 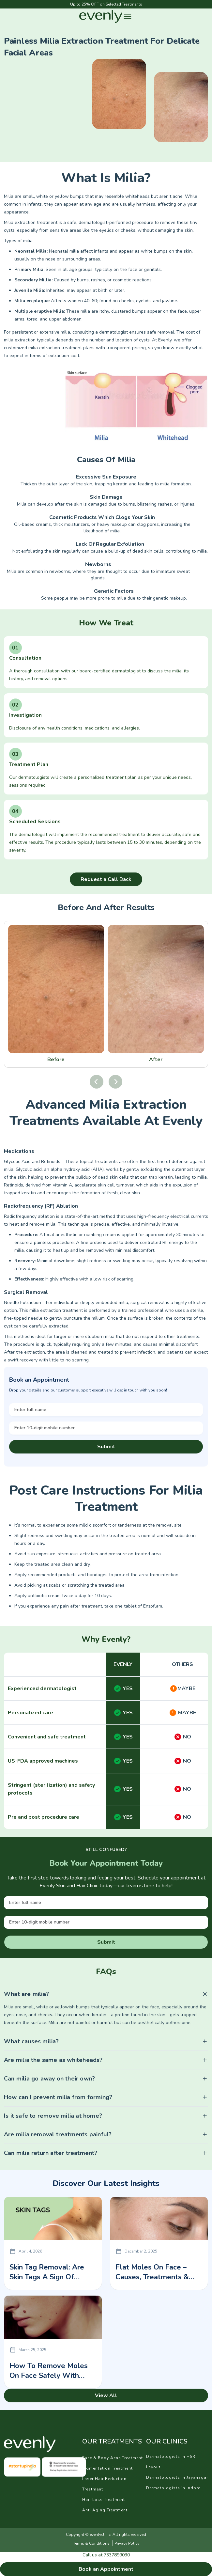 What do you see at coordinates (49, 2078) in the screenshot?
I see `Can milia go away on their own?` at bounding box center [49, 2078].